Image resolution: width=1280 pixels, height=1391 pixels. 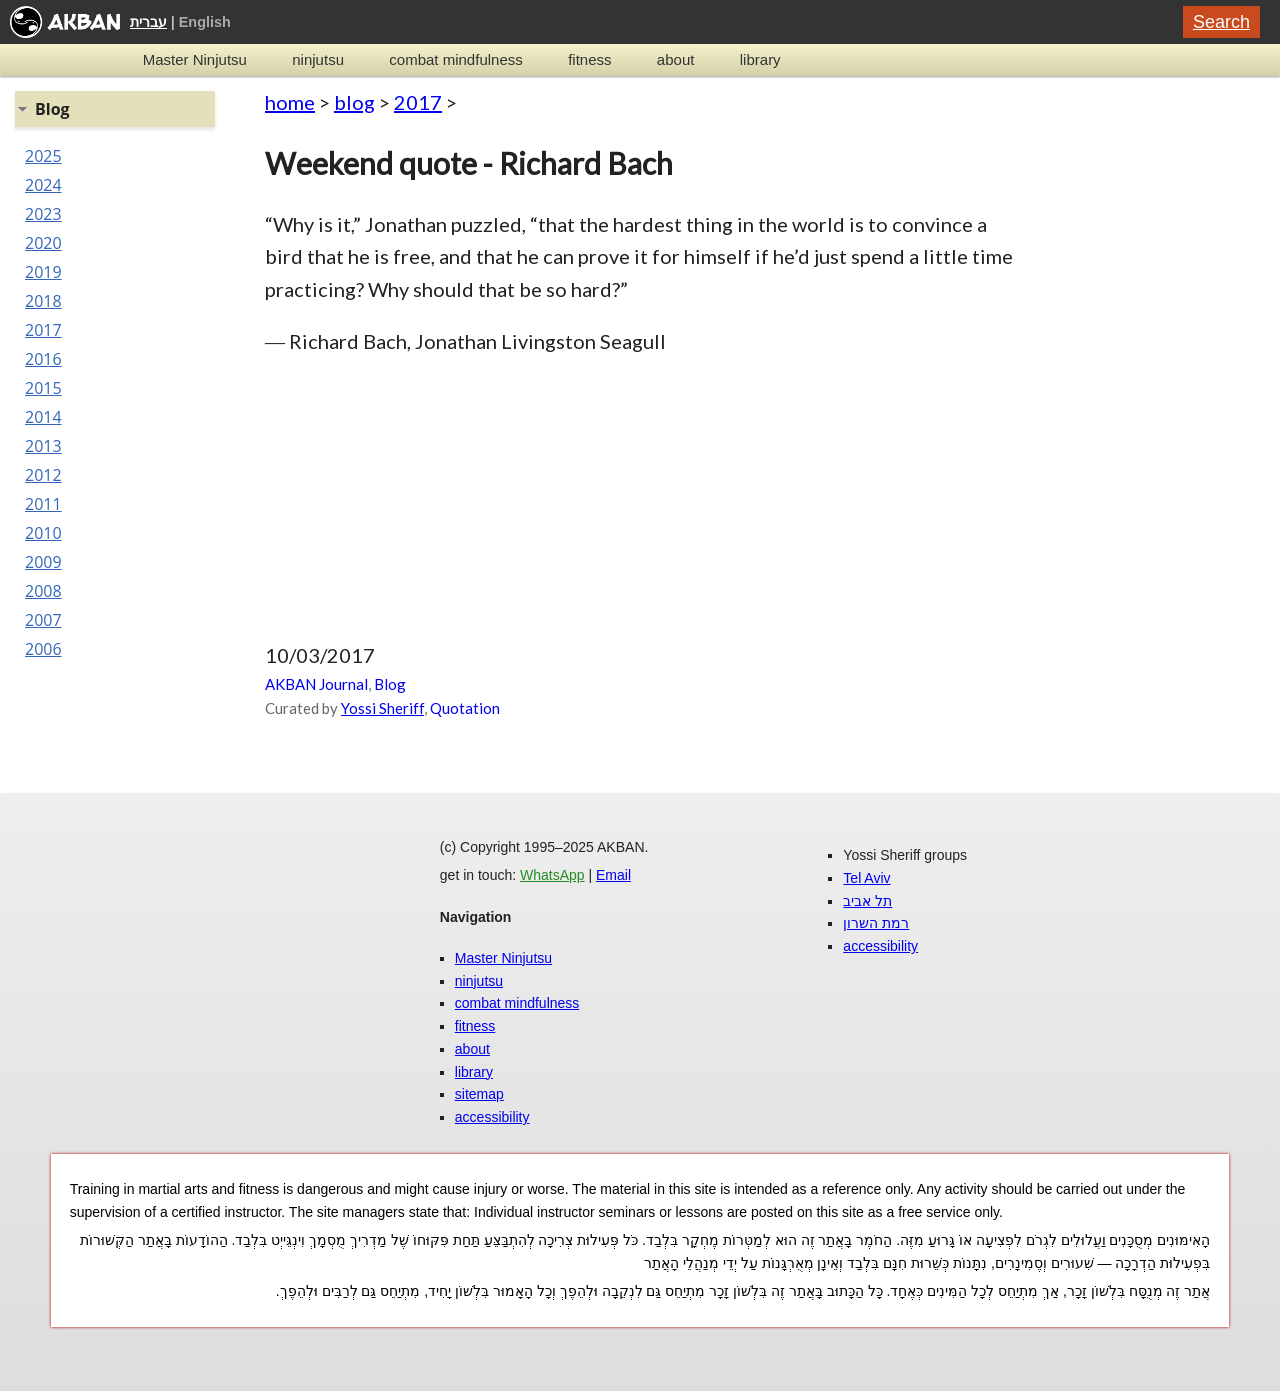 I want to click on Search, so click(x=1221, y=22).